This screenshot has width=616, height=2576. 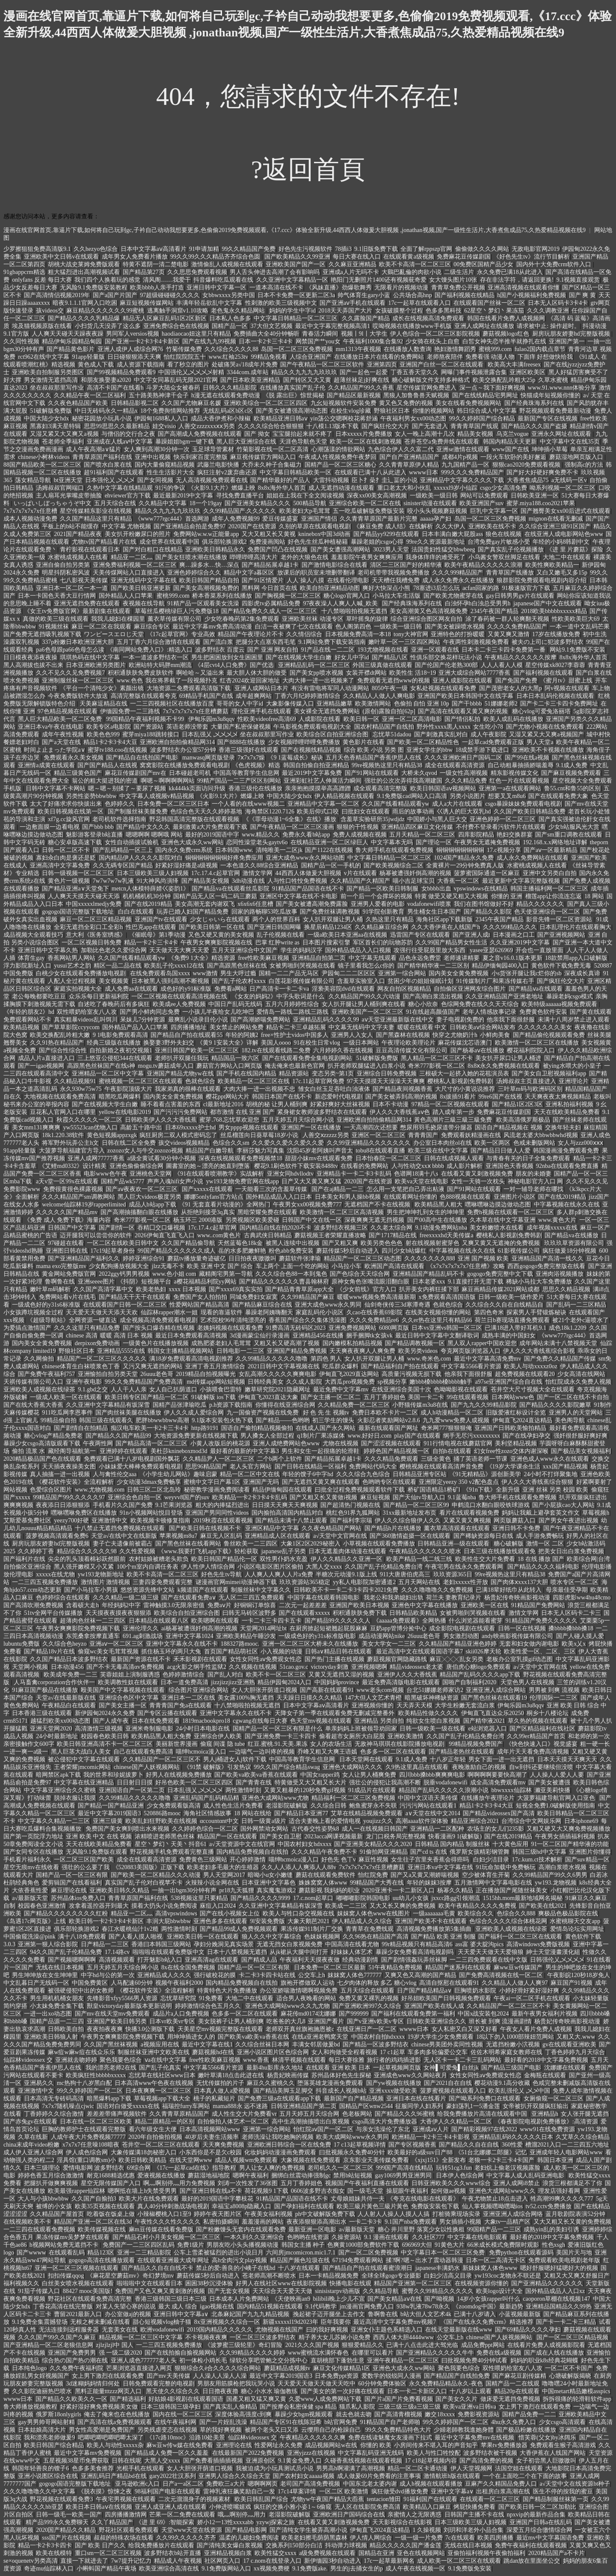 What do you see at coordinates (548, 418) in the screenshot?
I see `最新国产专区在线视频` at bounding box center [548, 418].